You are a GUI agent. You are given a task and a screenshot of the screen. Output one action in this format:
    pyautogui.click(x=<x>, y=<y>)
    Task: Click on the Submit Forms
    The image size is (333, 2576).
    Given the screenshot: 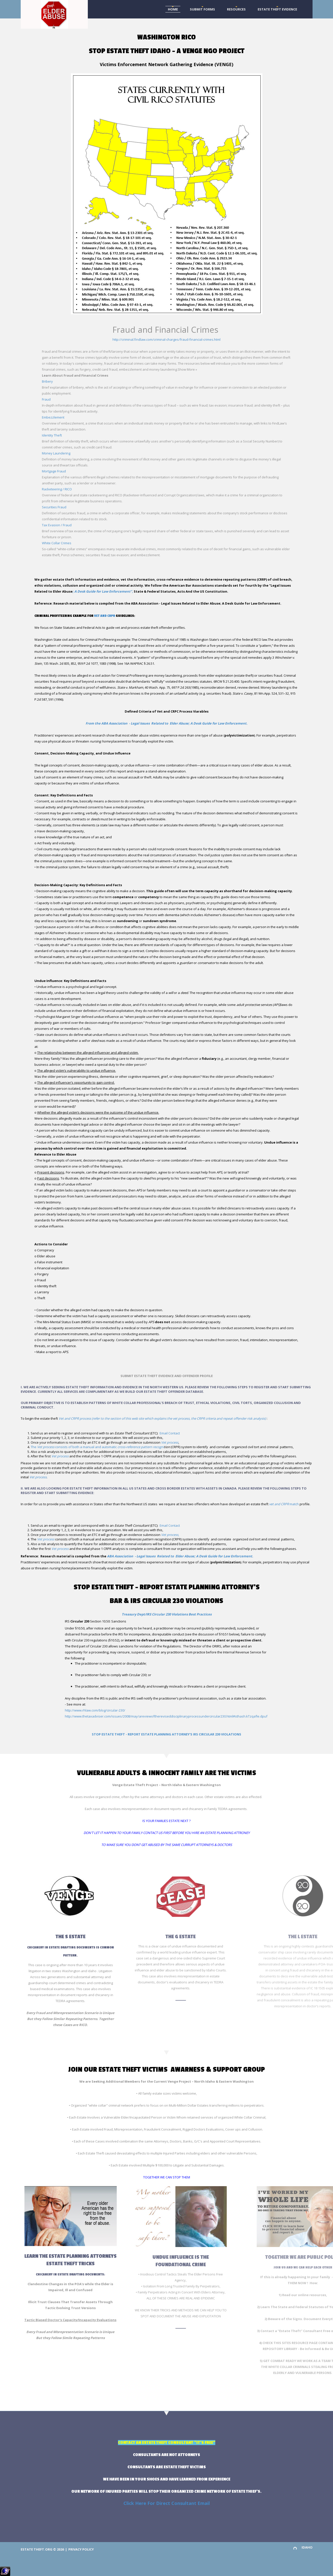 What is the action you would take?
    pyautogui.click(x=202, y=9)
    